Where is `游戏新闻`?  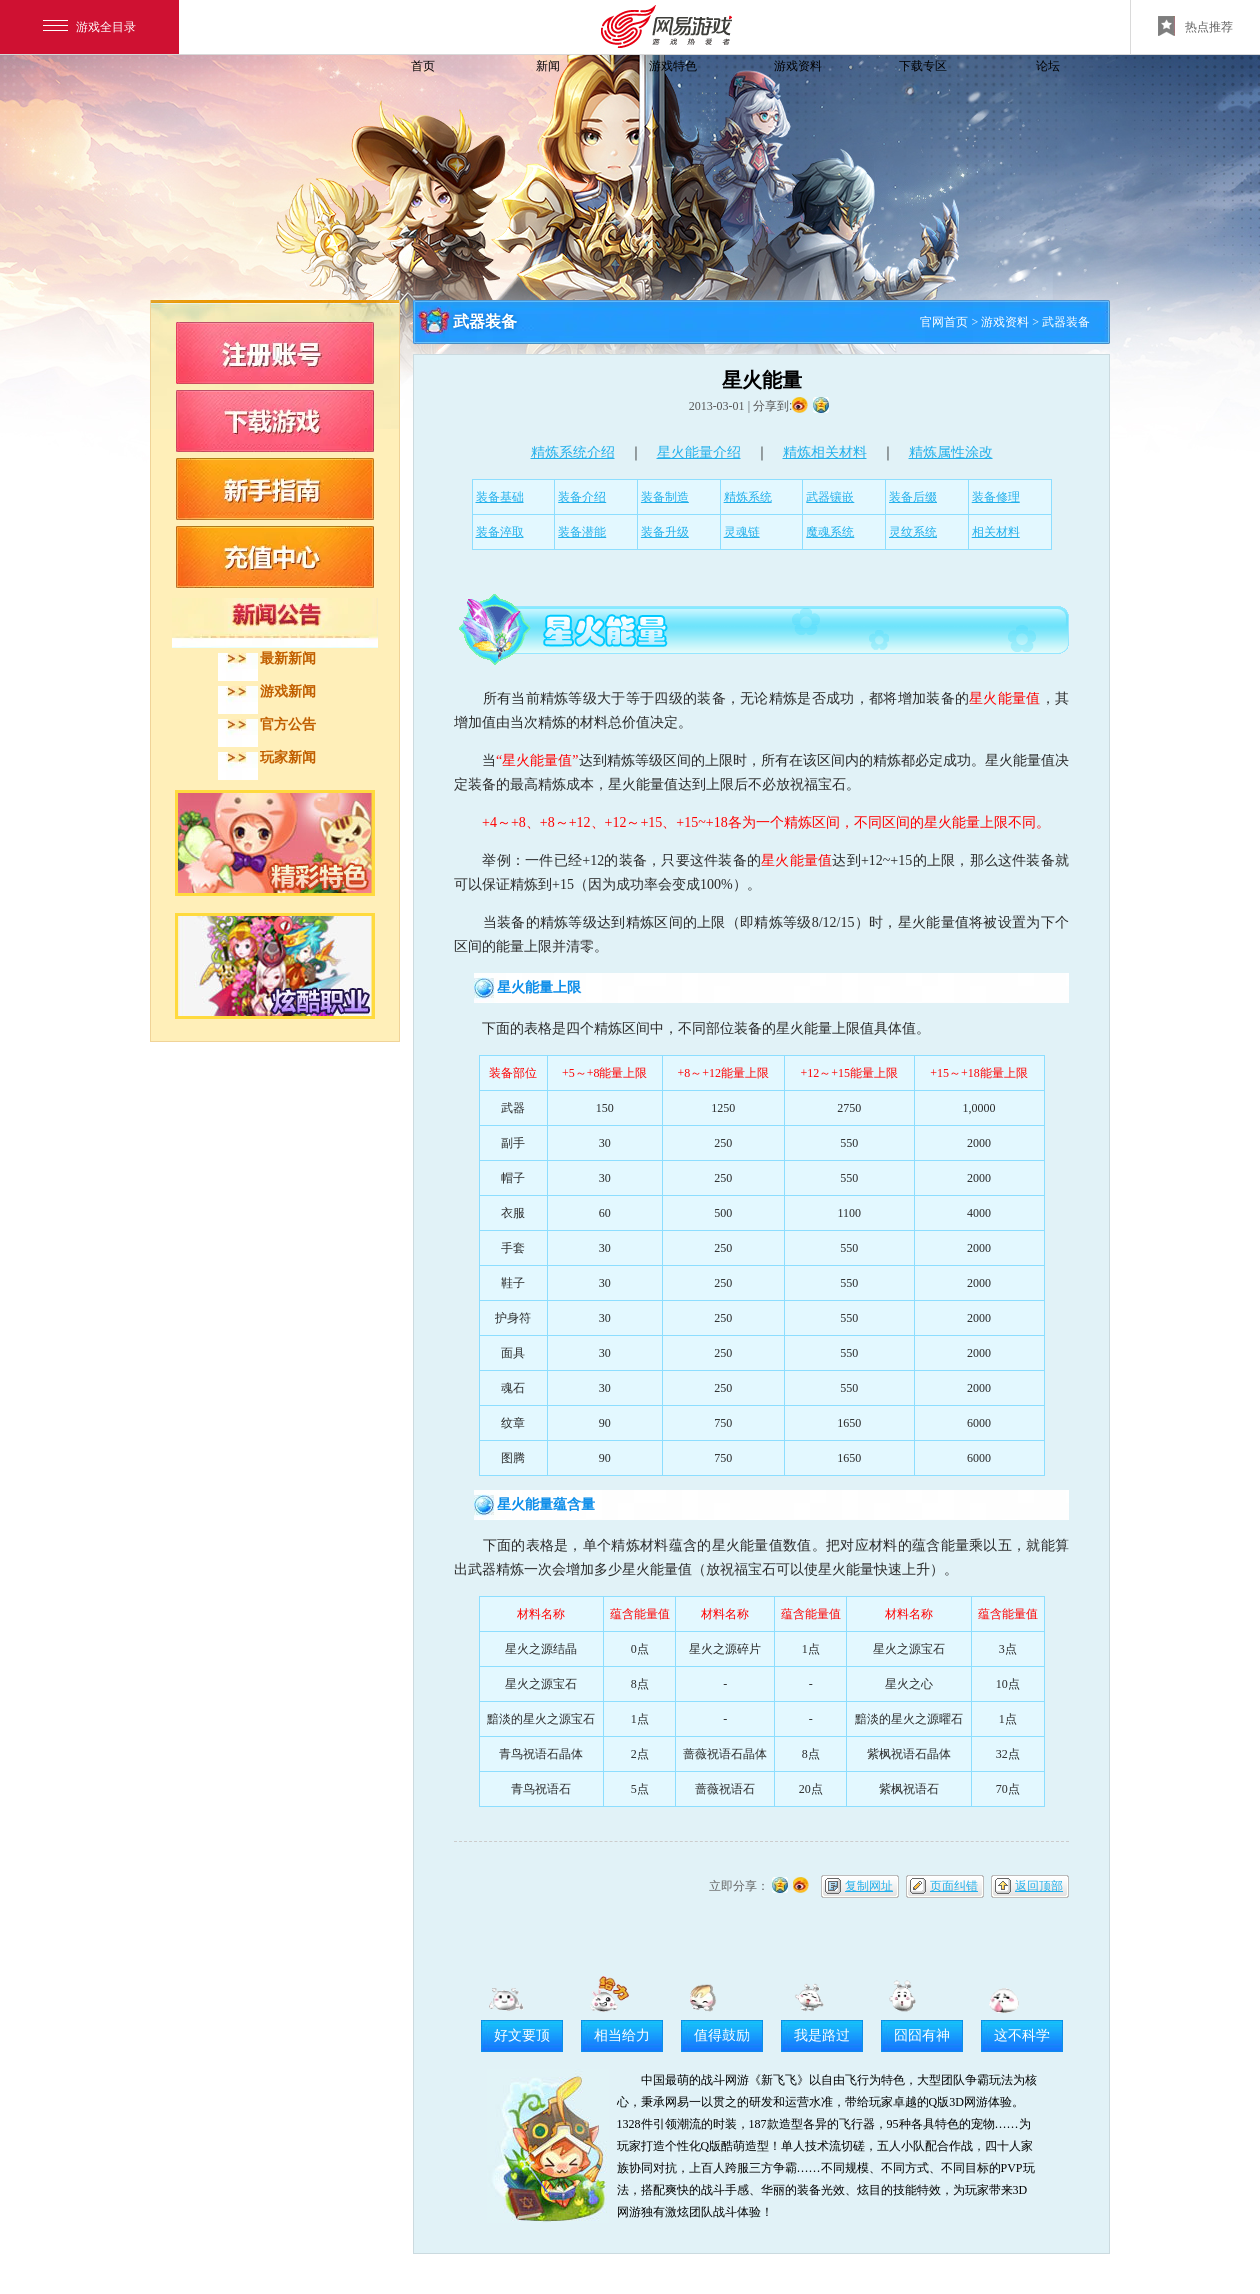
游戏新闻 is located at coordinates (288, 691).